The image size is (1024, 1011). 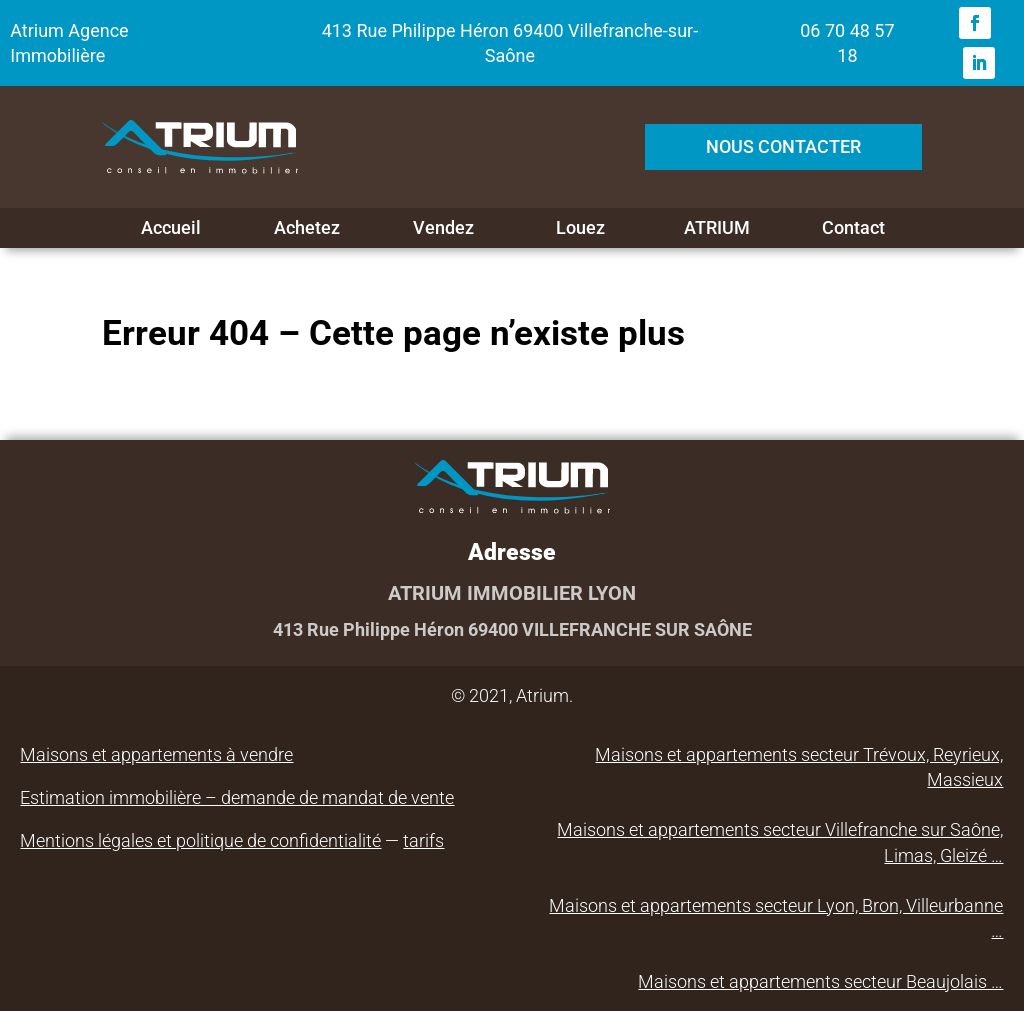 What do you see at coordinates (423, 840) in the screenshot?
I see `tarifs` at bounding box center [423, 840].